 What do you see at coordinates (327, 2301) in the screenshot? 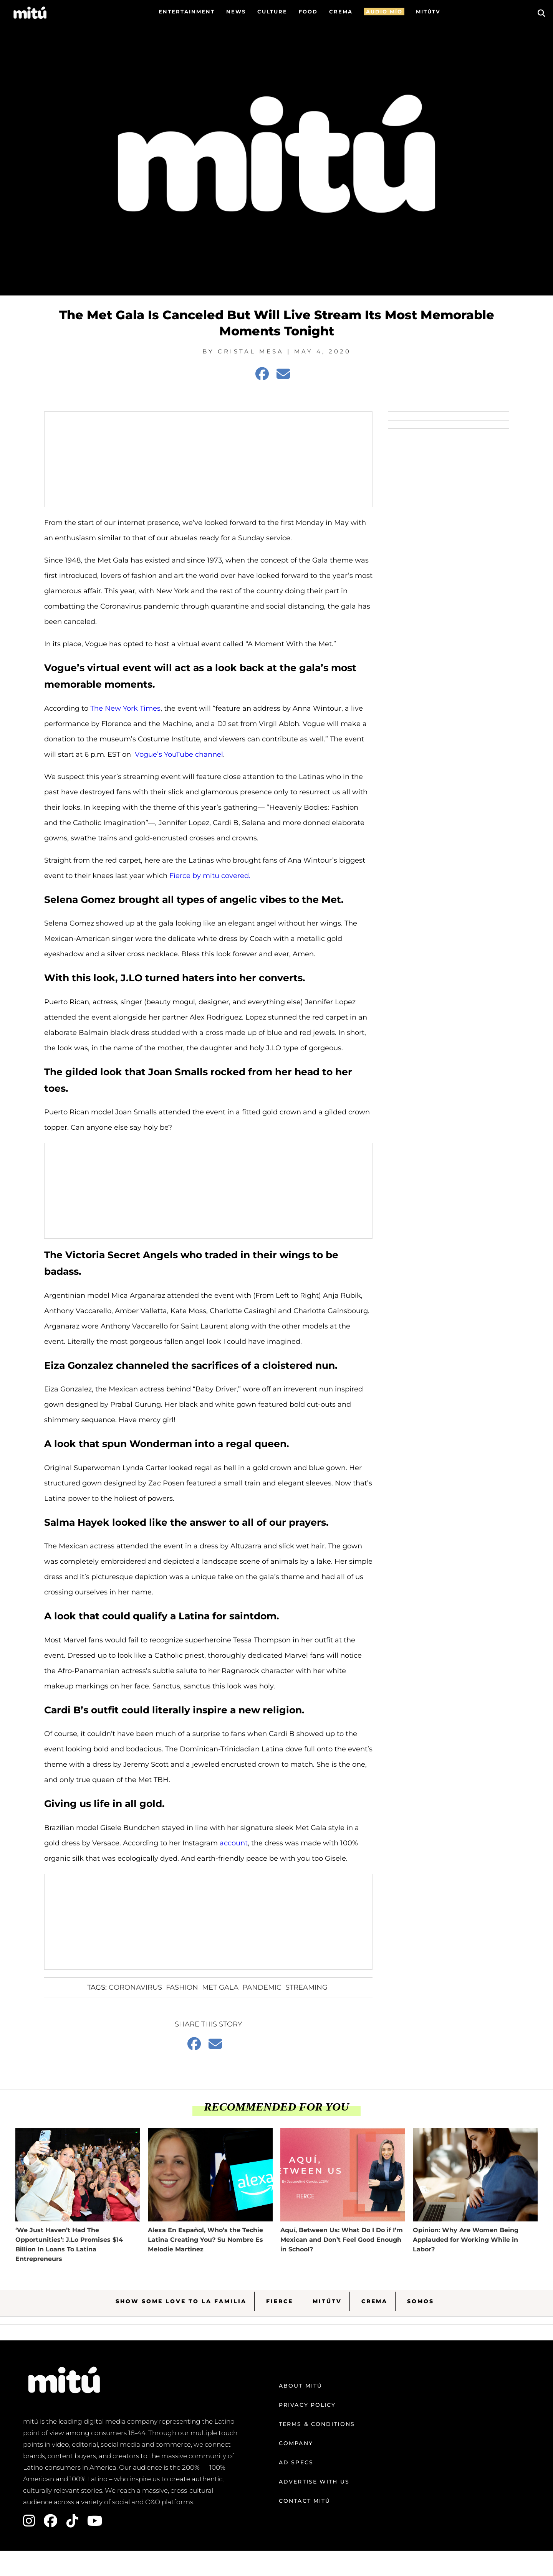
I see `MitúTV` at bounding box center [327, 2301].